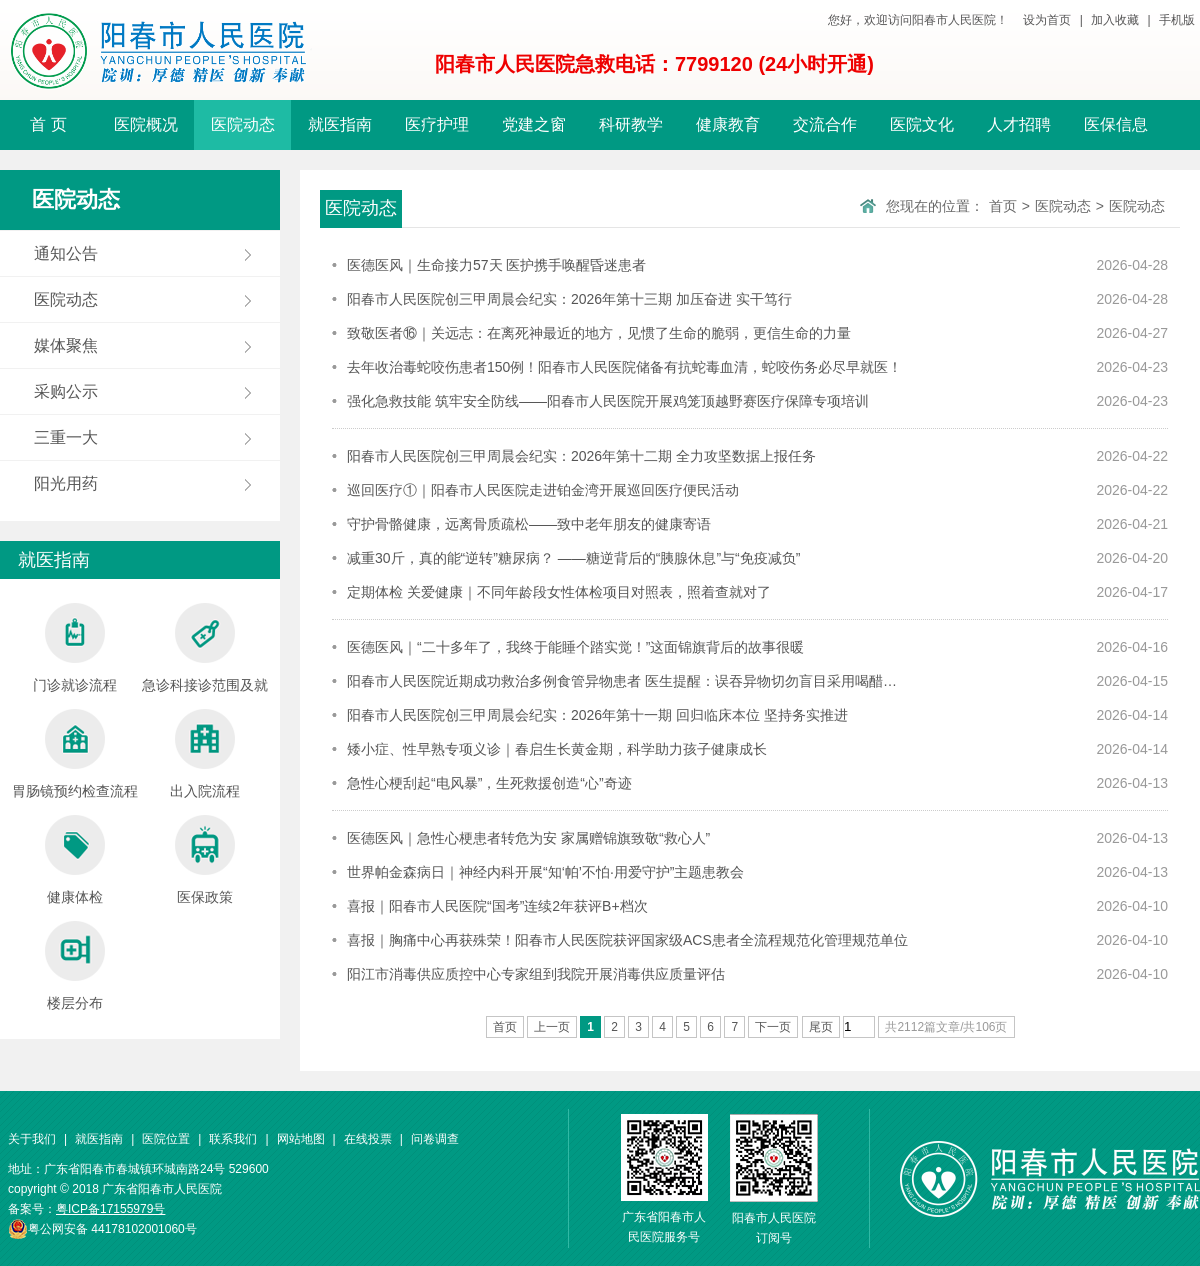 The image size is (1200, 1266). I want to click on 联系我们, so click(233, 1139).